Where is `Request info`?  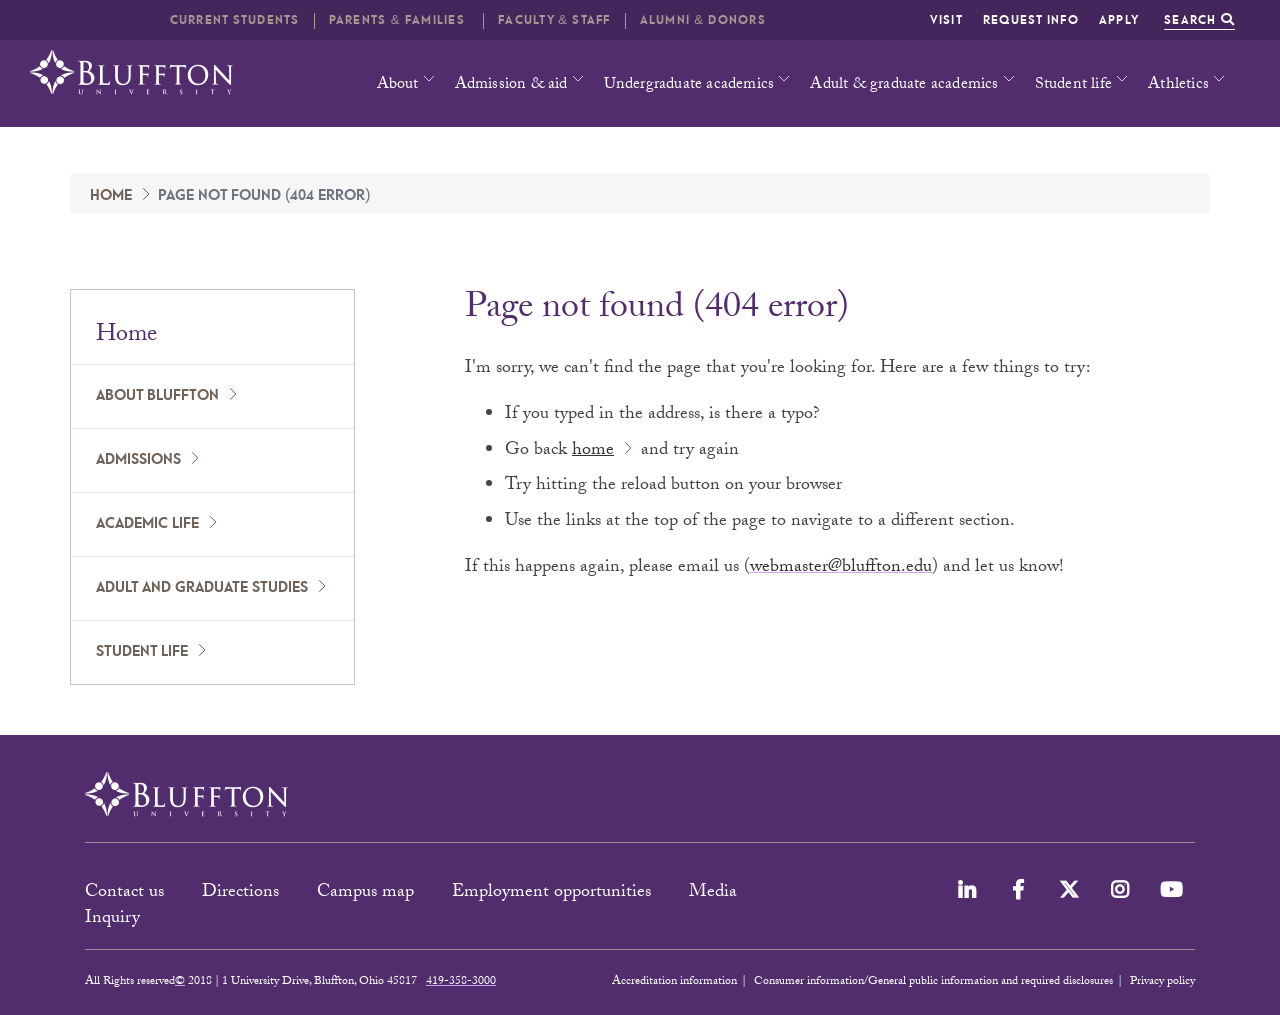
Request info is located at coordinates (1031, 20).